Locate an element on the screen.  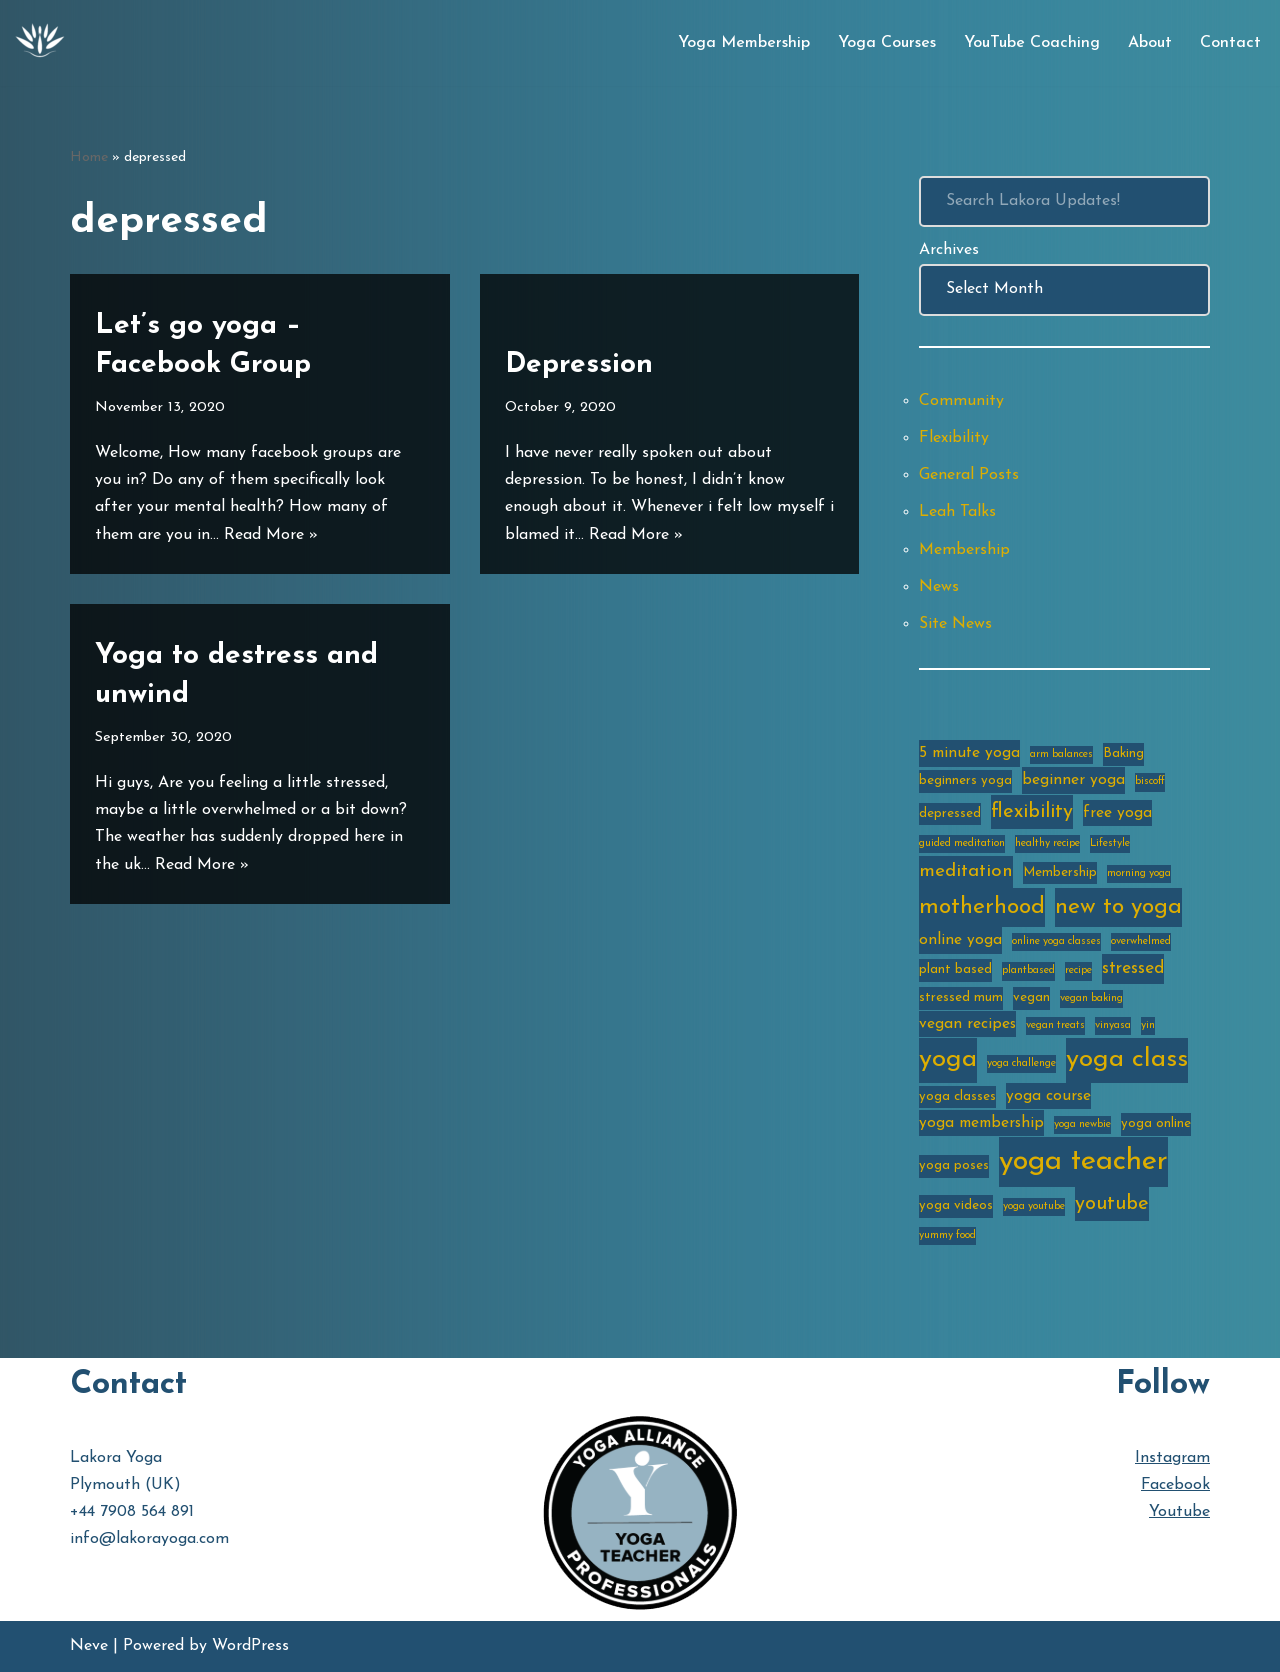
yoga challenge [yoga challenge (2 items)] is located at coordinates (1021, 1063).